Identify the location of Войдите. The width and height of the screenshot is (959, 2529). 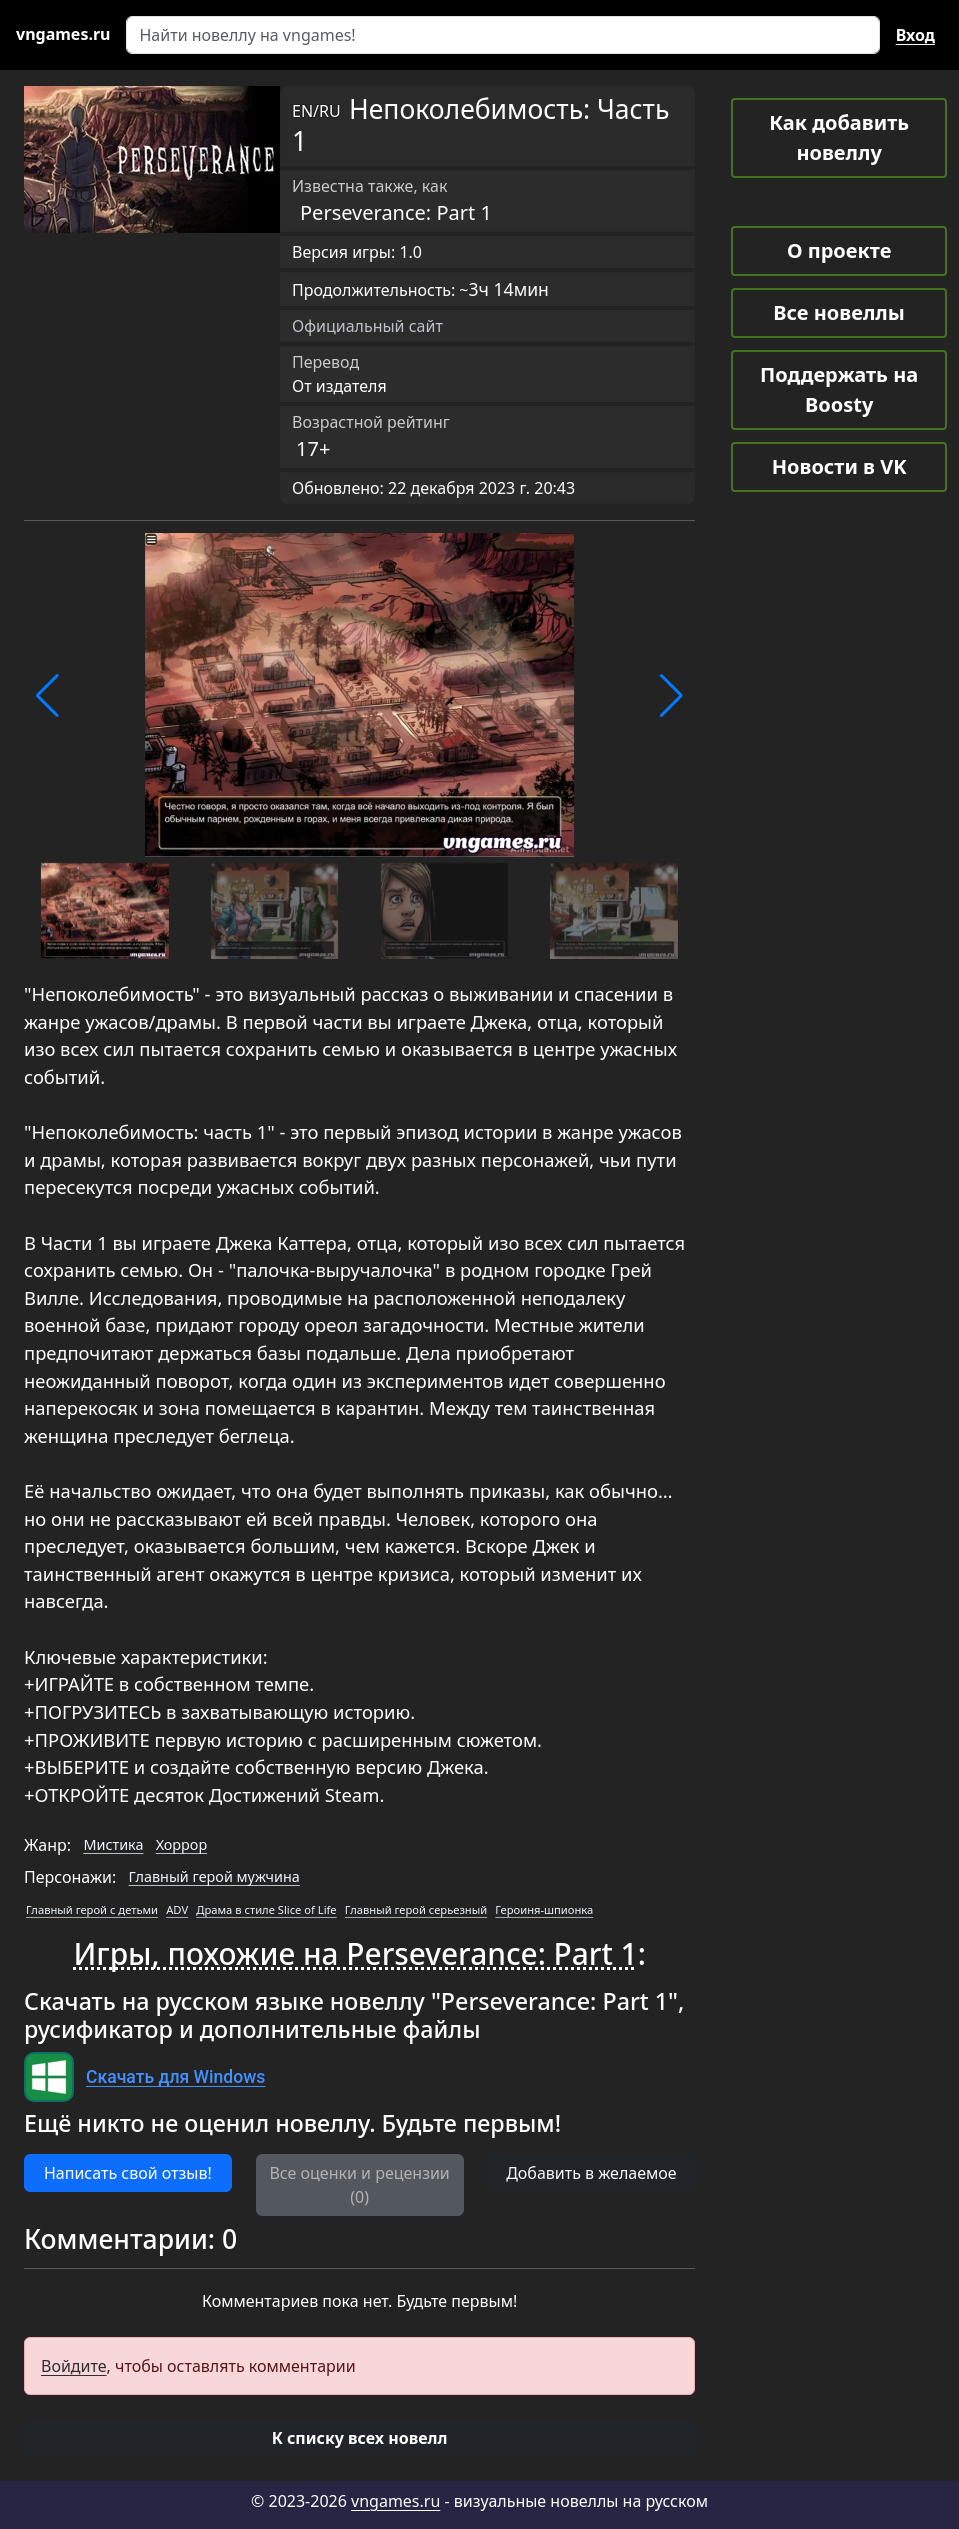
(74, 2366).